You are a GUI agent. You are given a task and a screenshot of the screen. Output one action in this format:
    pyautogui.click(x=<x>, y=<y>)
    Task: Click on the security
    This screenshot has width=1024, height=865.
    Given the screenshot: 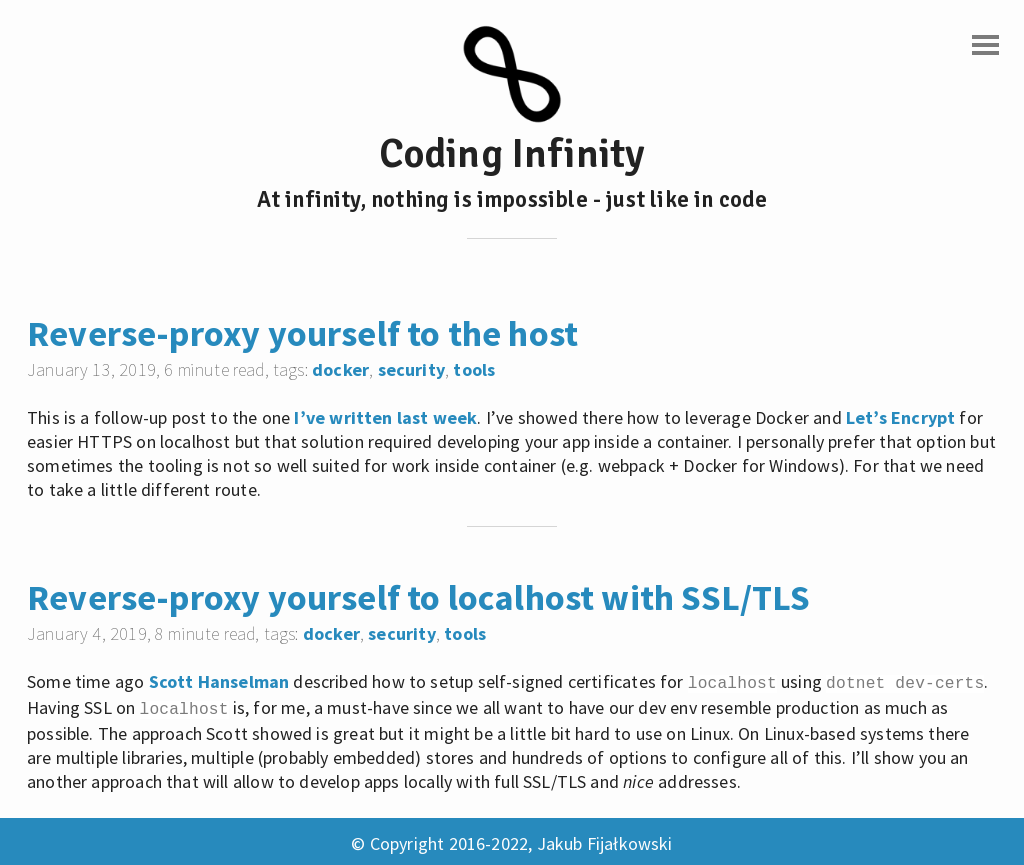 What is the action you would take?
    pyautogui.click(x=411, y=369)
    